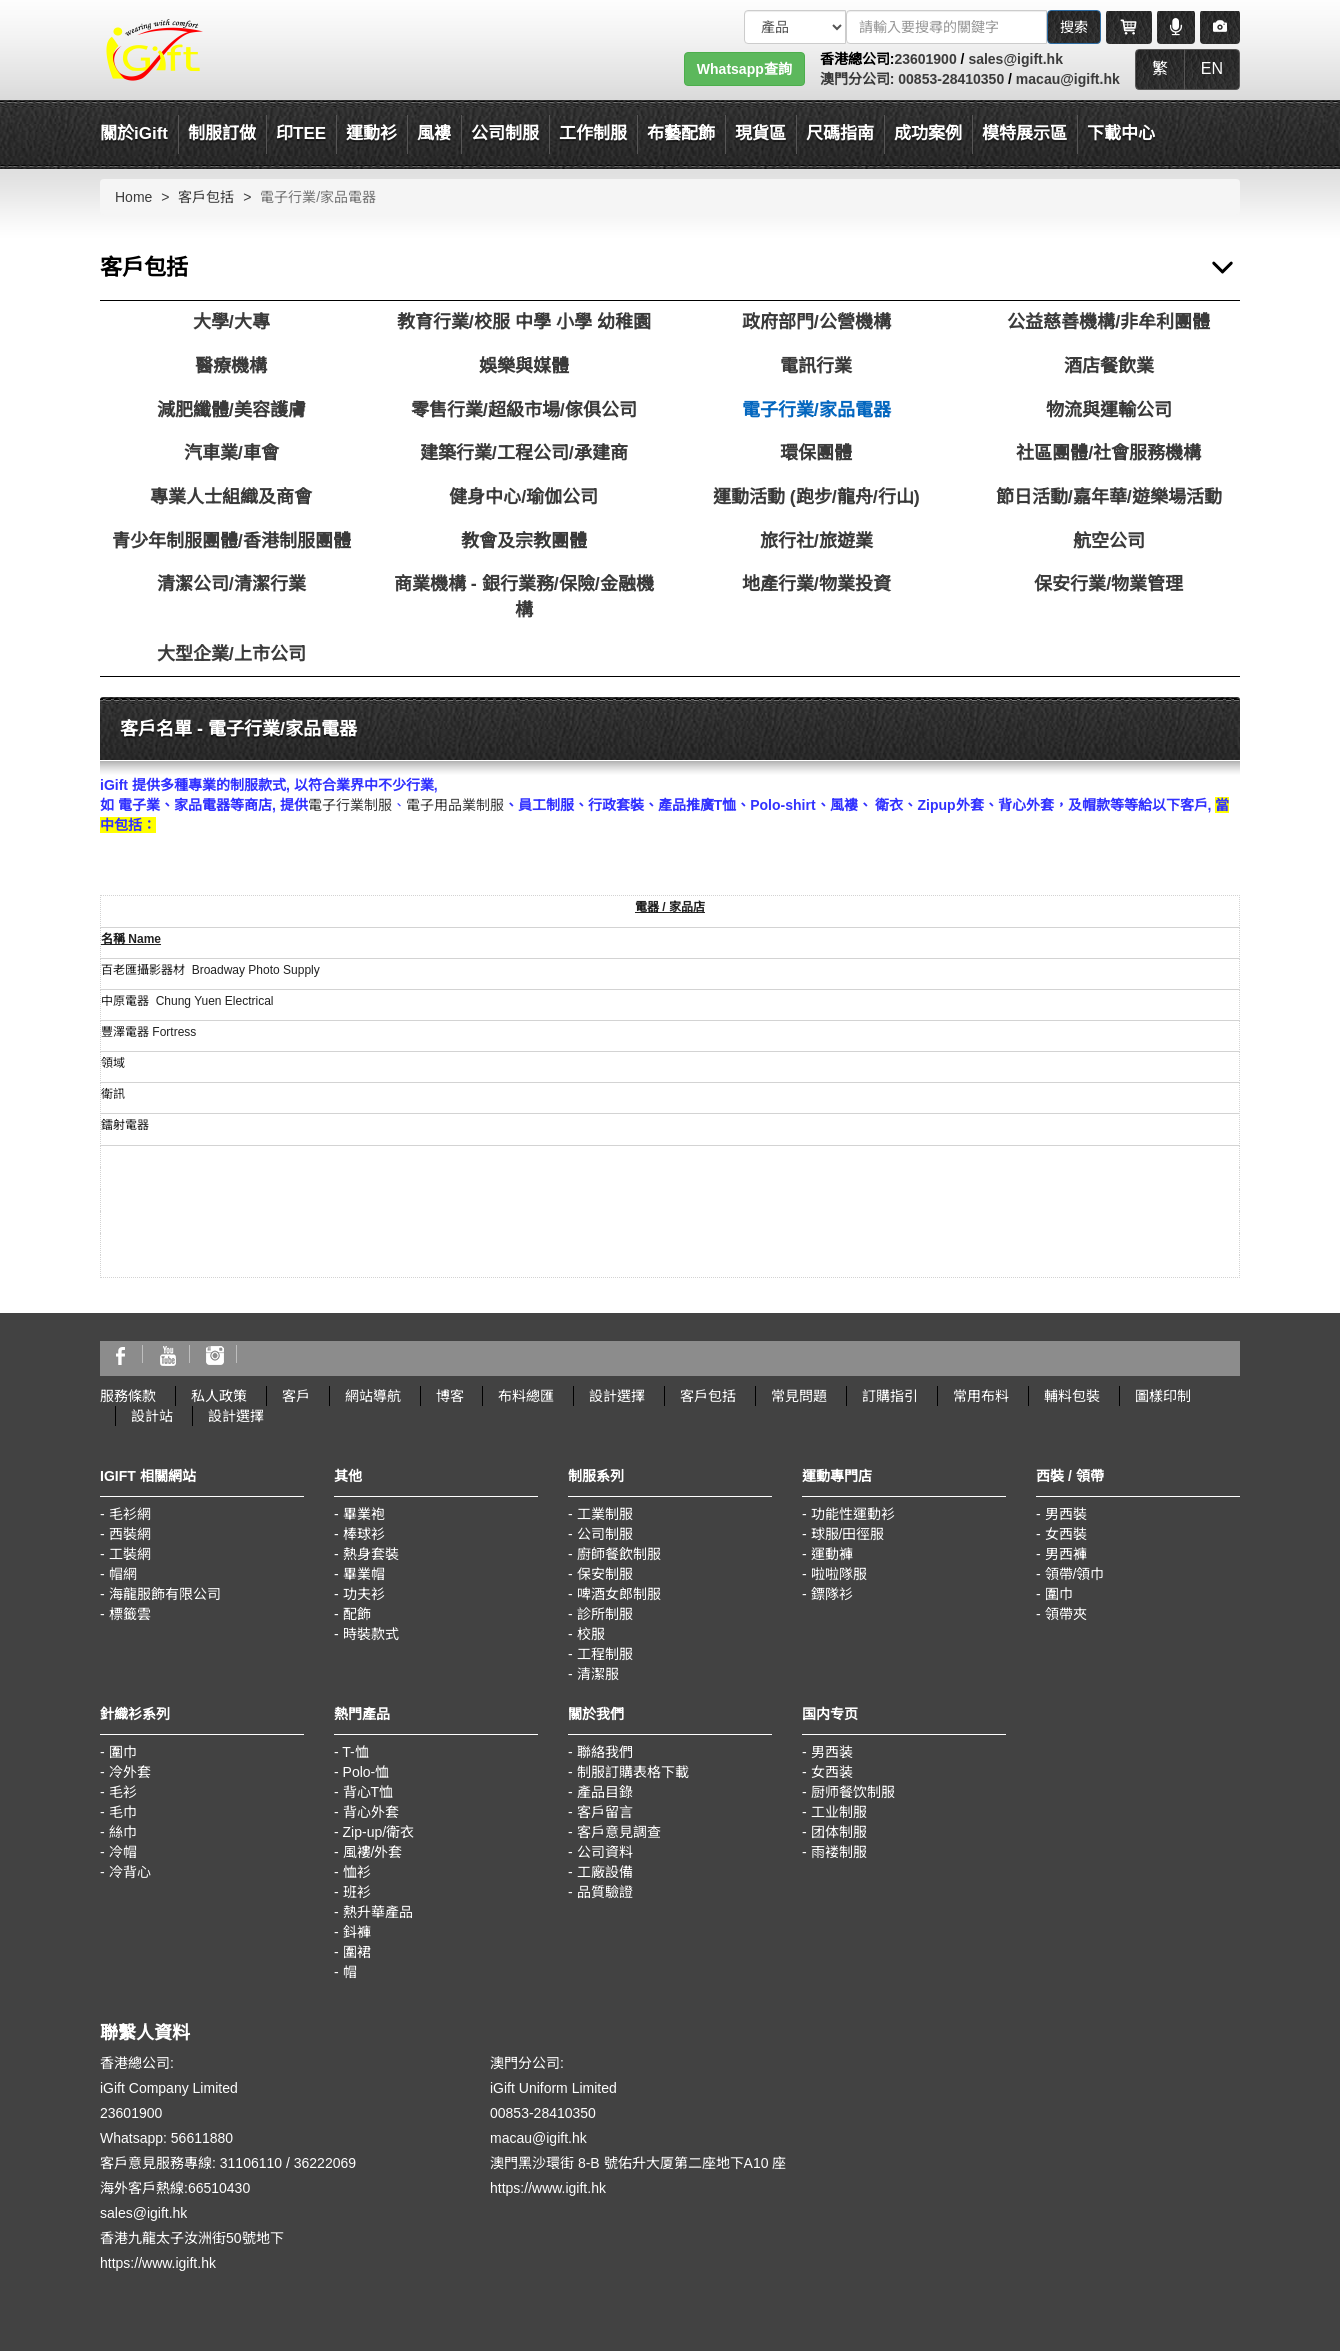 Image resolution: width=1340 pixels, height=2351 pixels. I want to click on 政府部門/公營機構, so click(816, 322).